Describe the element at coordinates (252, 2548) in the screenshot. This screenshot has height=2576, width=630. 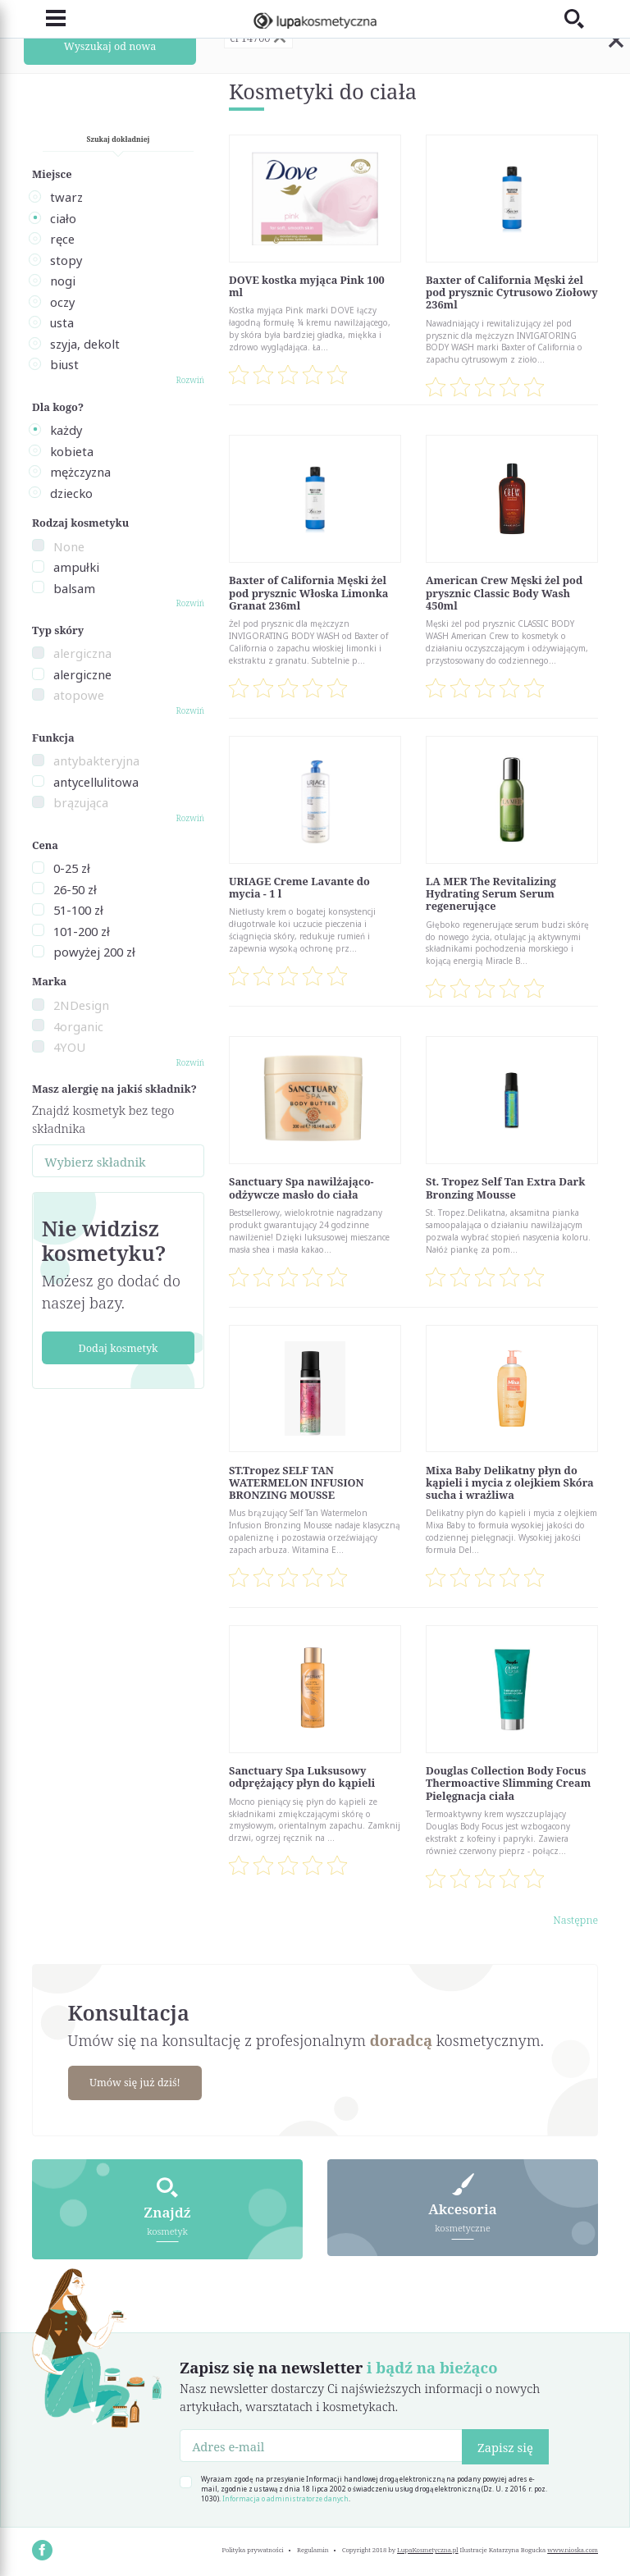
I see `Polityka prywatności` at that location.